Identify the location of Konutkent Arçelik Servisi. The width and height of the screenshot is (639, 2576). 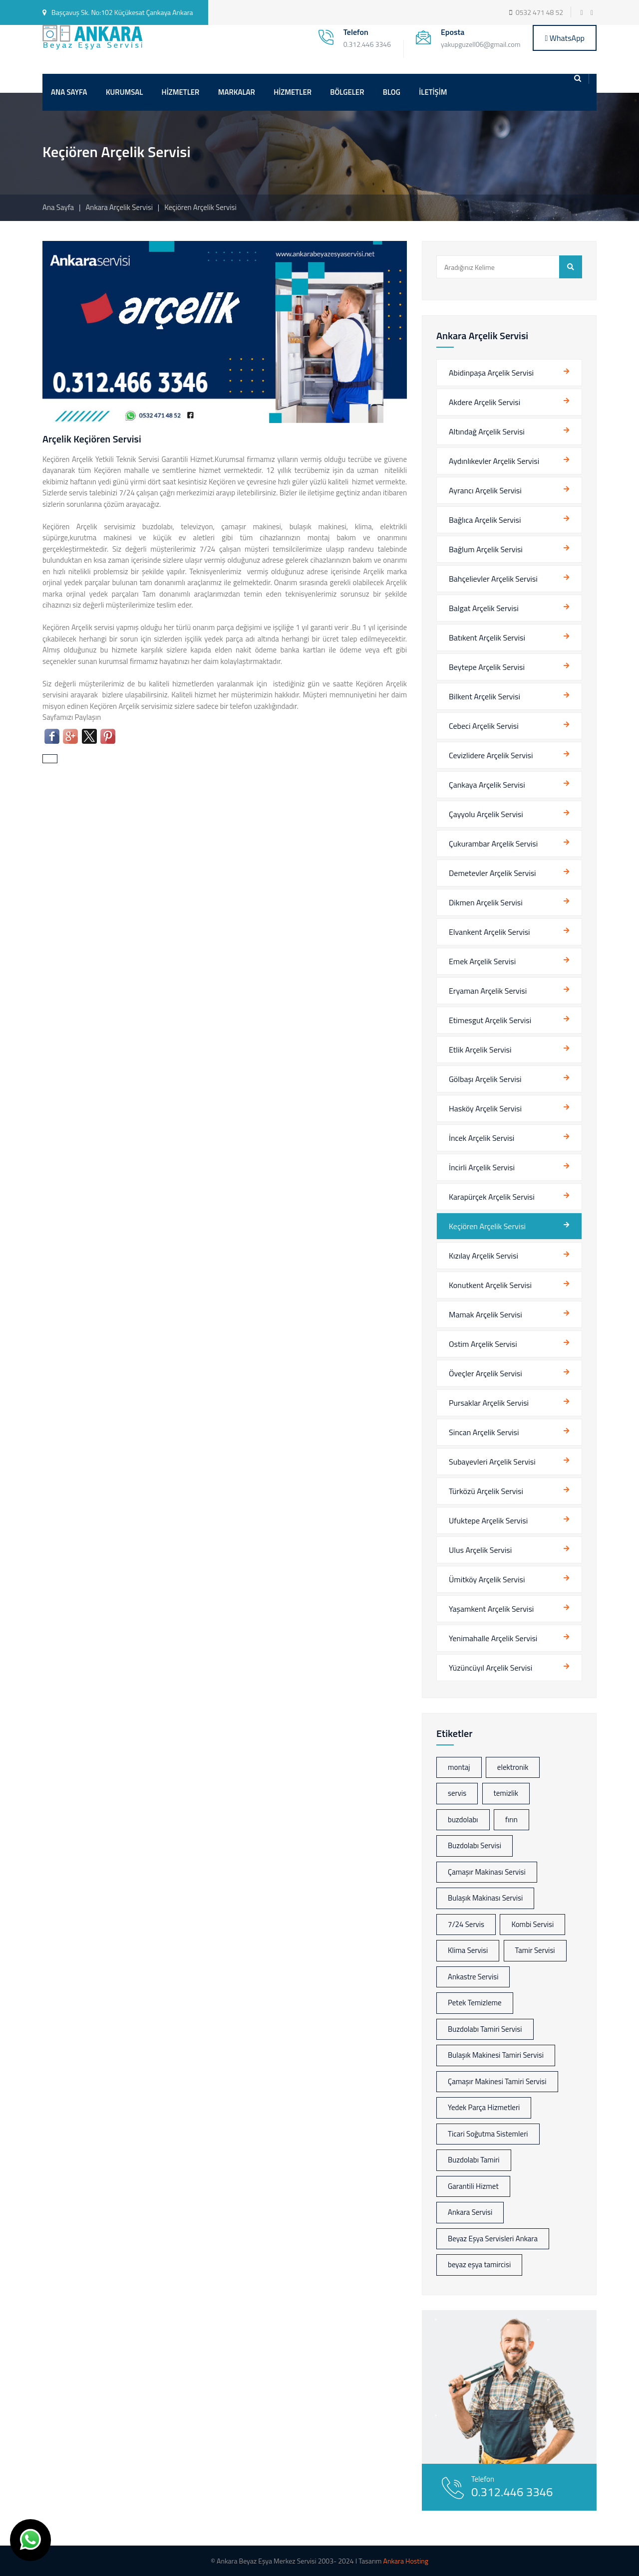
(490, 1285).